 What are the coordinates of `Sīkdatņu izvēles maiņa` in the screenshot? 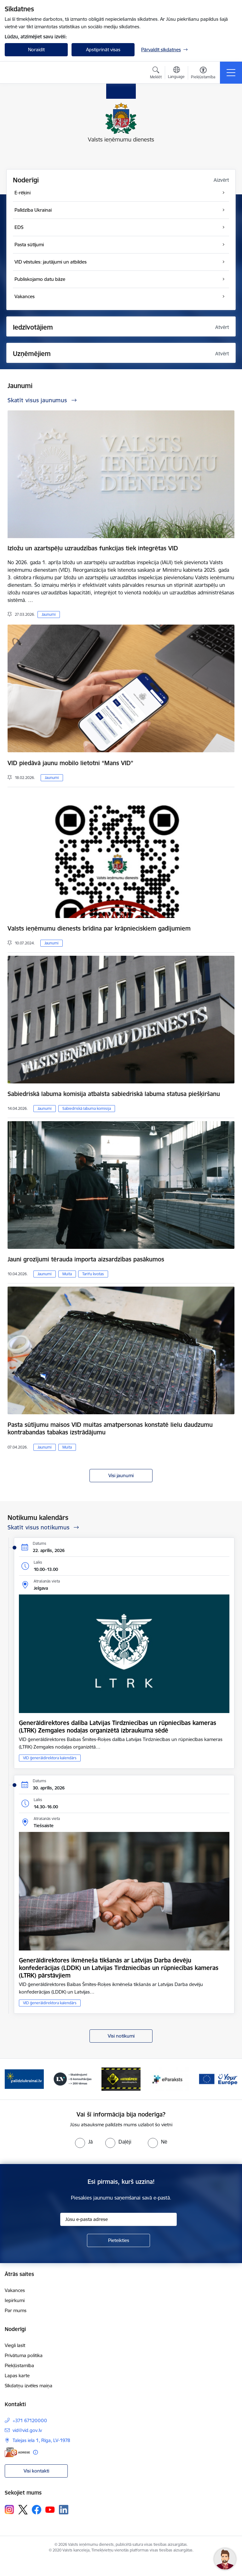 It's located at (28, 2386).